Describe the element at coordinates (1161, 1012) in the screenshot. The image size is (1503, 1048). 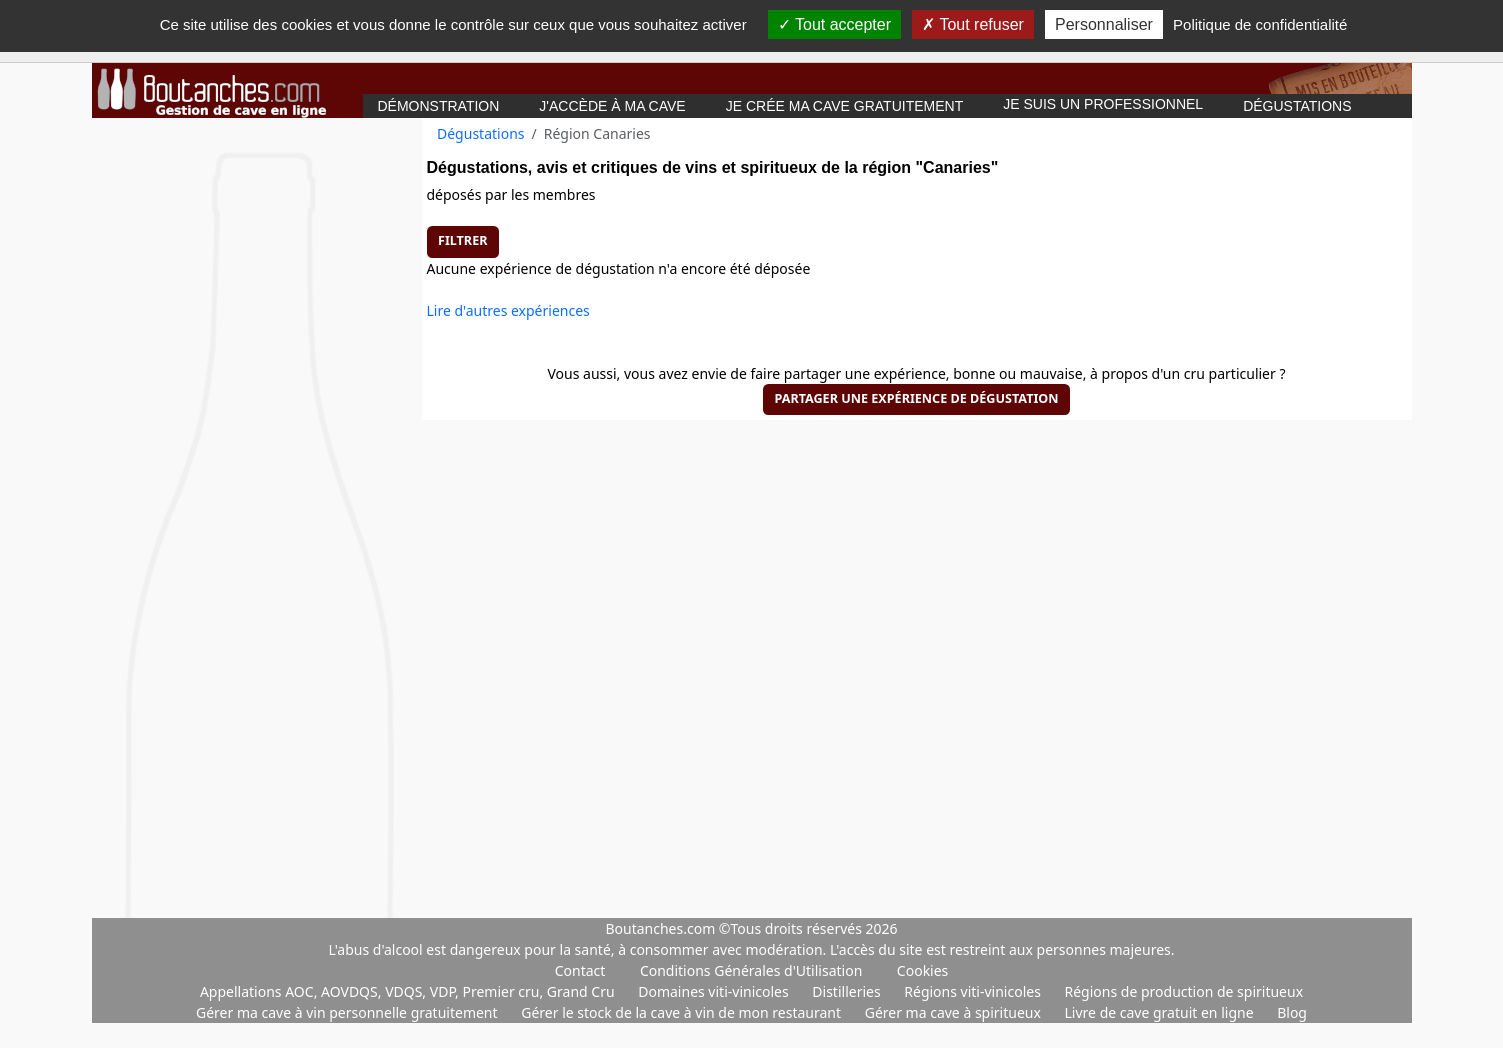
I see `Livre de cave gratuit en ligne` at that location.